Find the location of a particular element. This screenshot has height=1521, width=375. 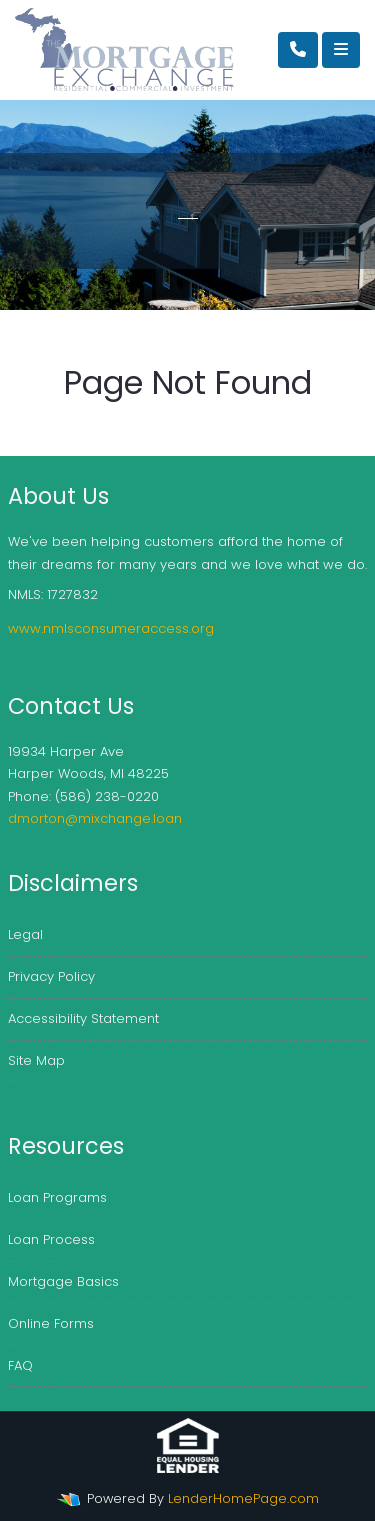

Legal is located at coordinates (25, 934).